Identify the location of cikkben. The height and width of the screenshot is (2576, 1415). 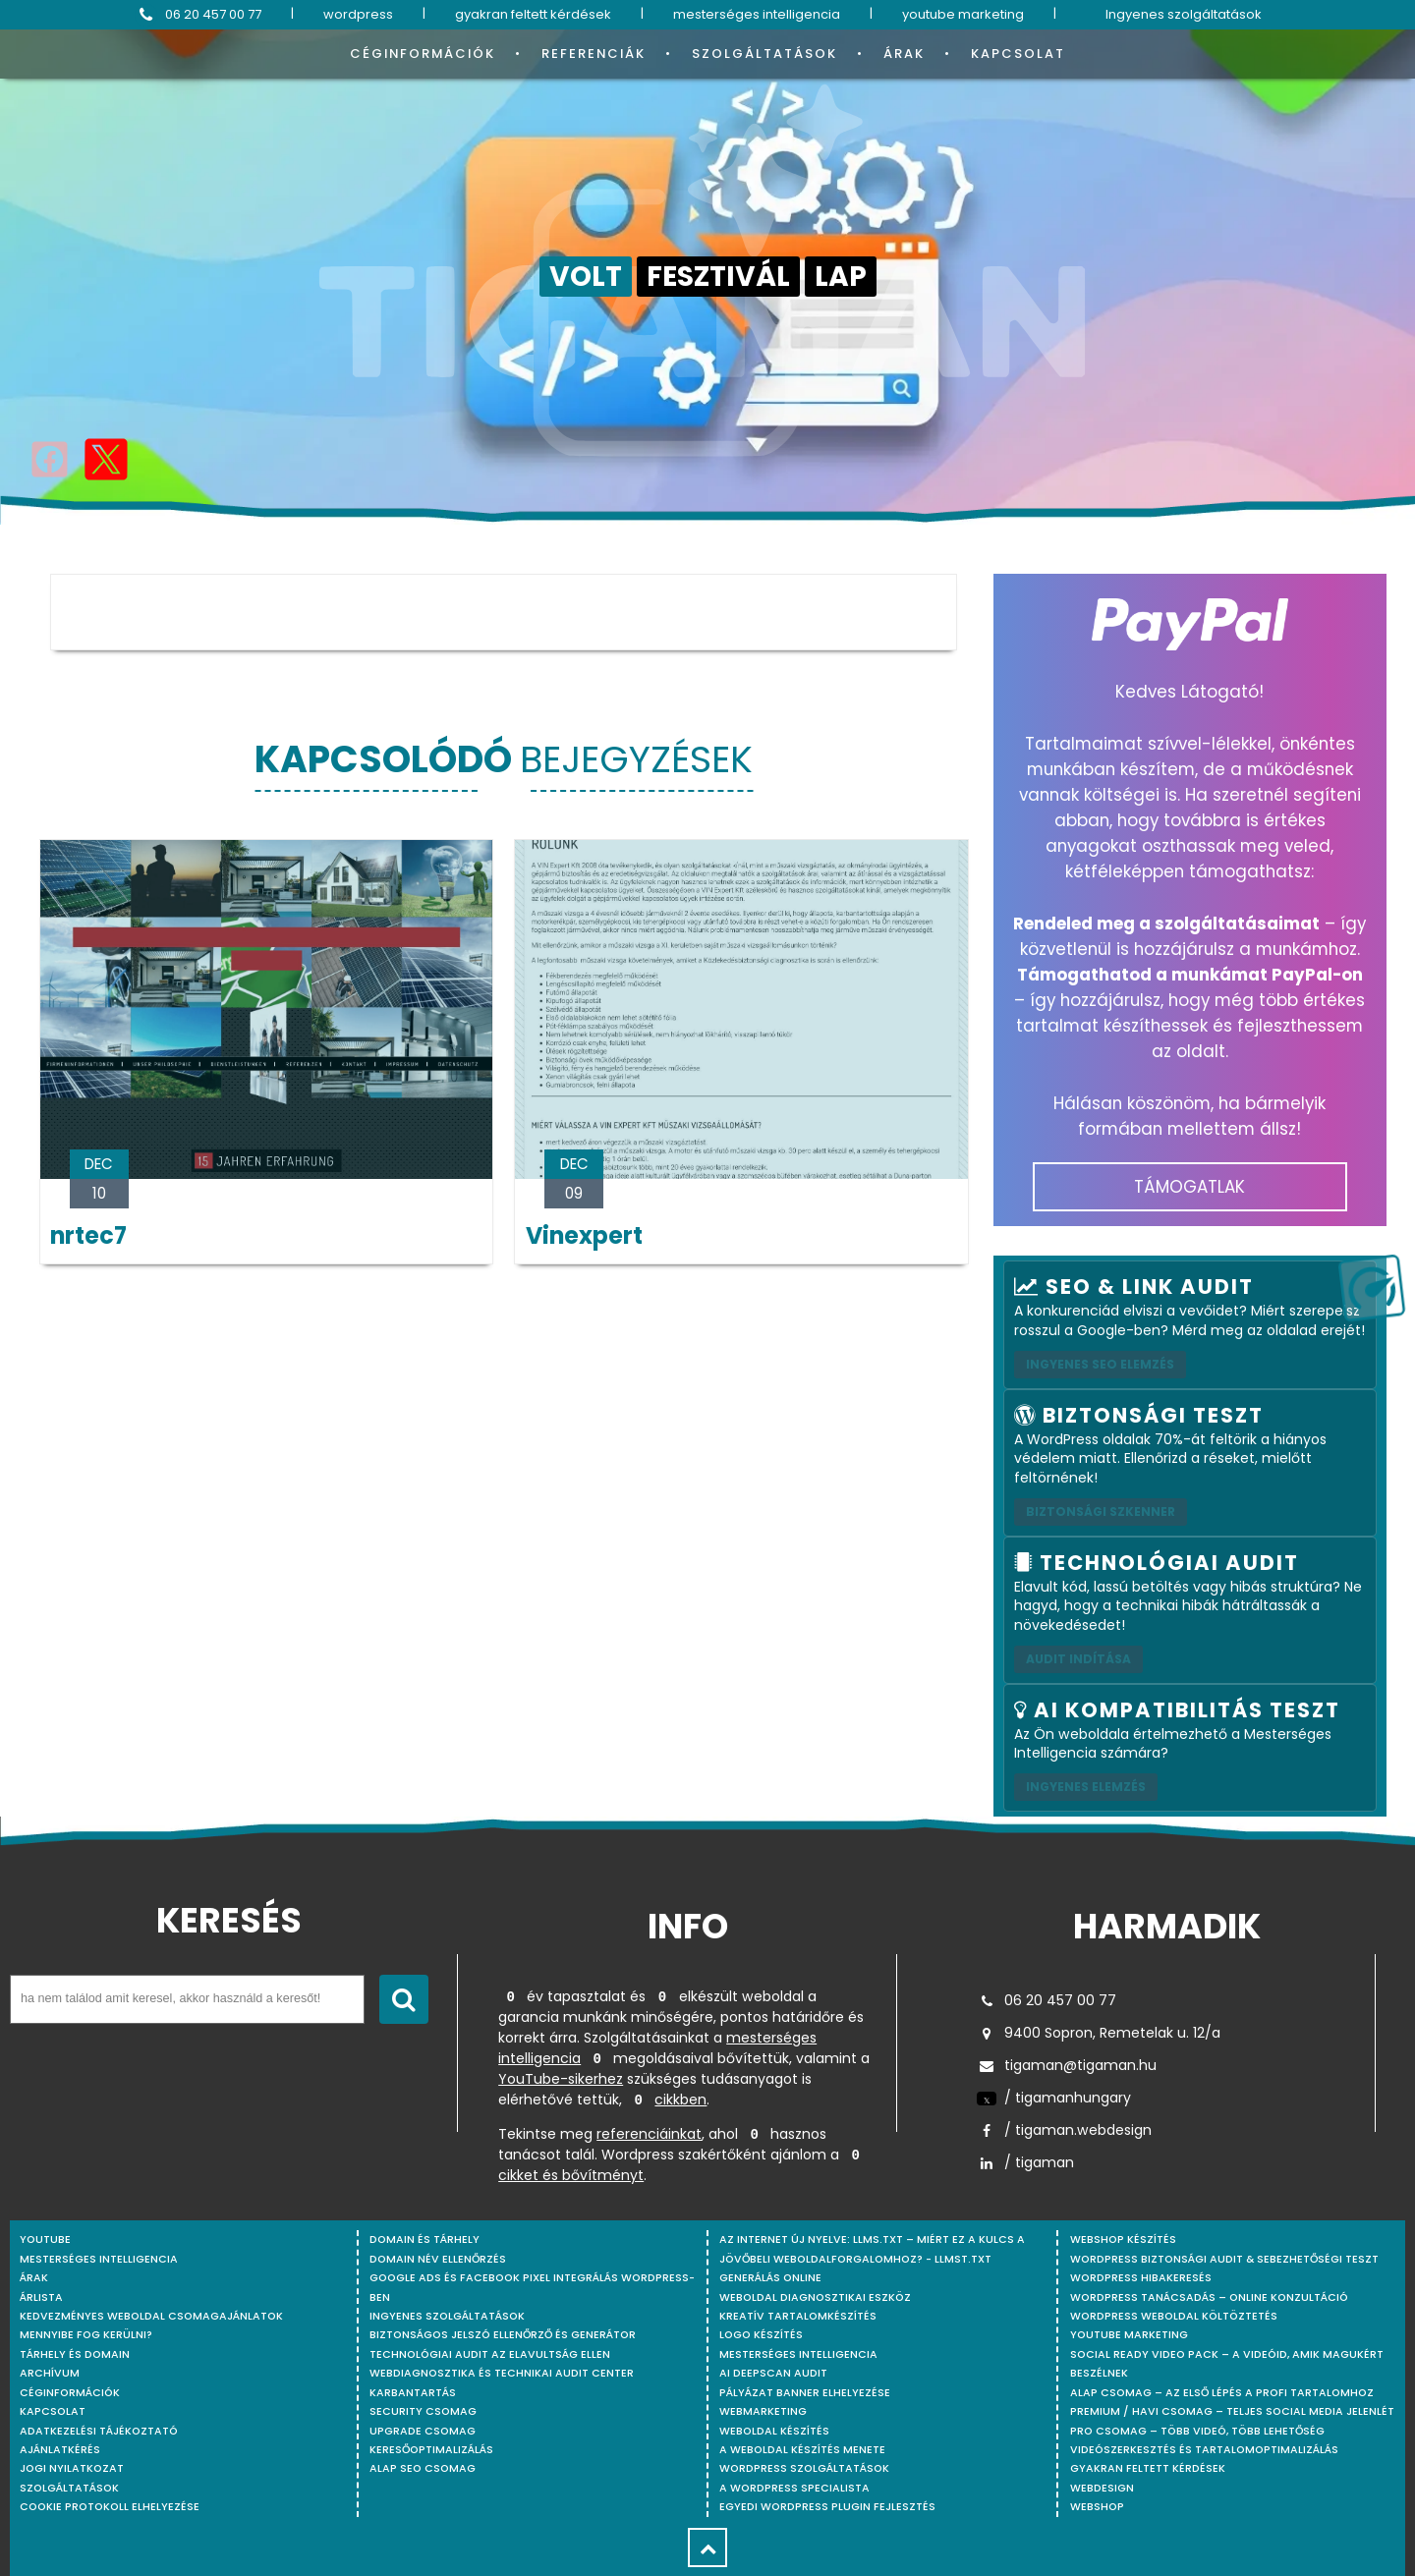
(680, 2099).